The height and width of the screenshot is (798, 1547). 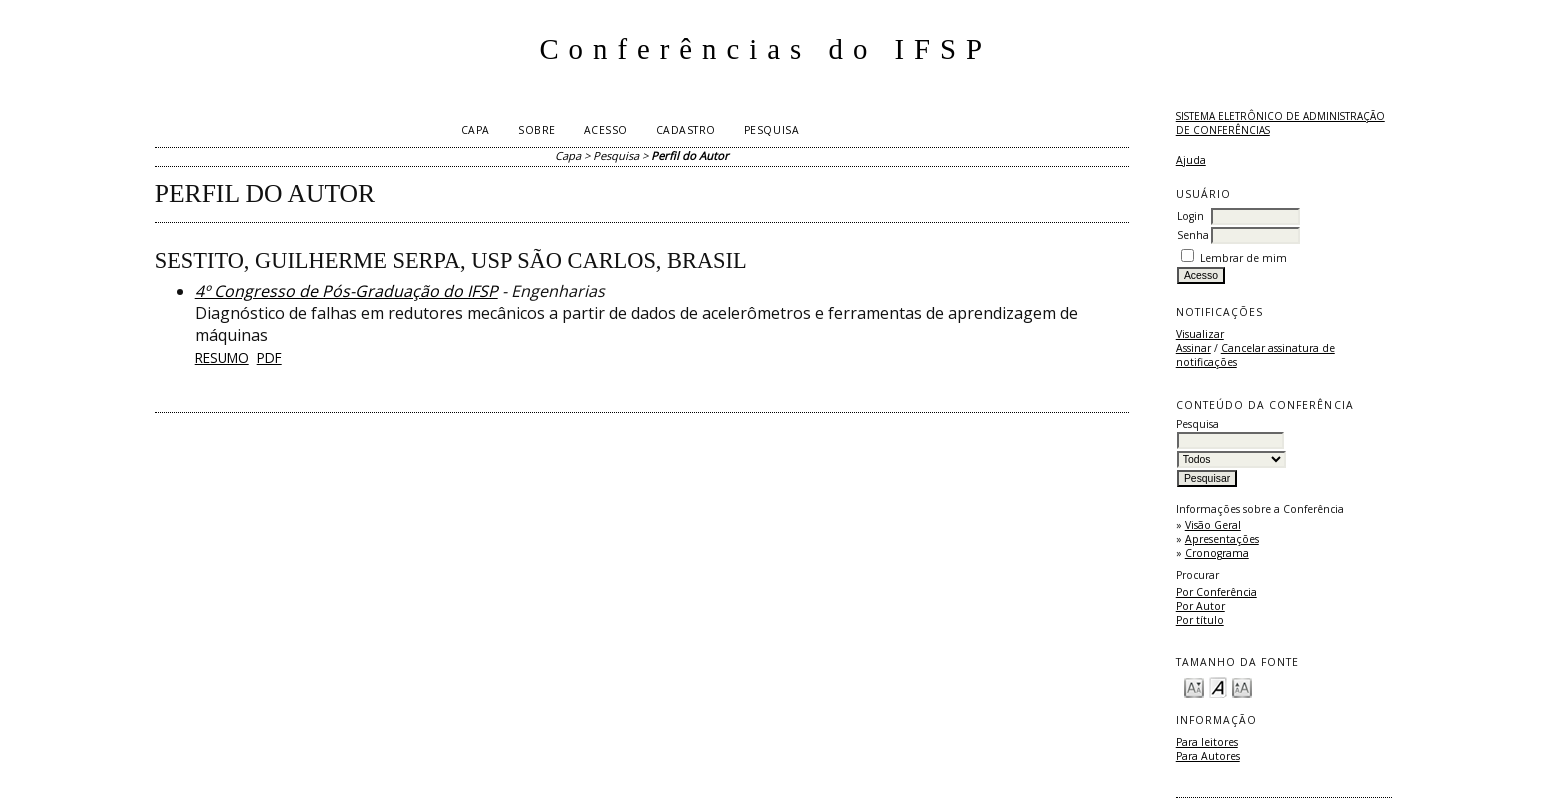 What do you see at coordinates (1193, 235) in the screenshot?
I see `Senha` at bounding box center [1193, 235].